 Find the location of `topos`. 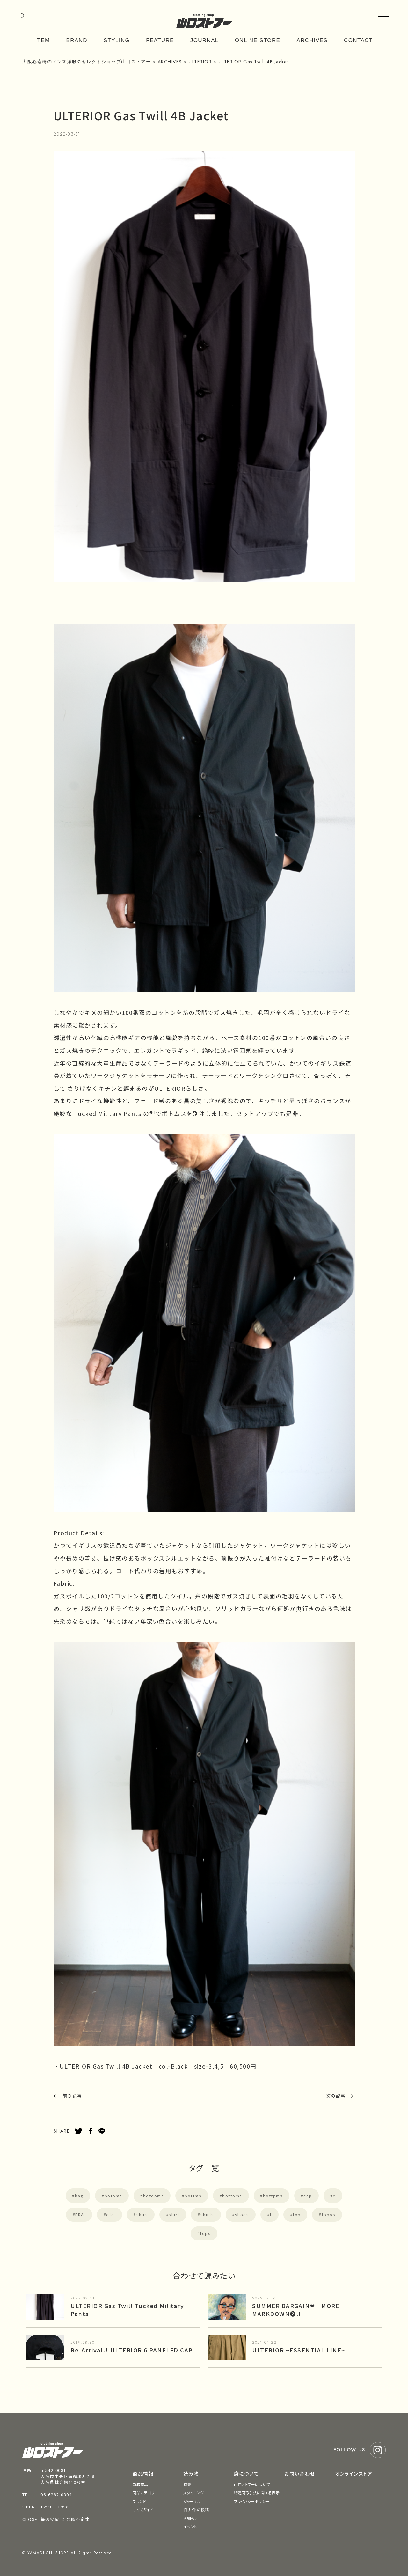

topos is located at coordinates (329, 2214).